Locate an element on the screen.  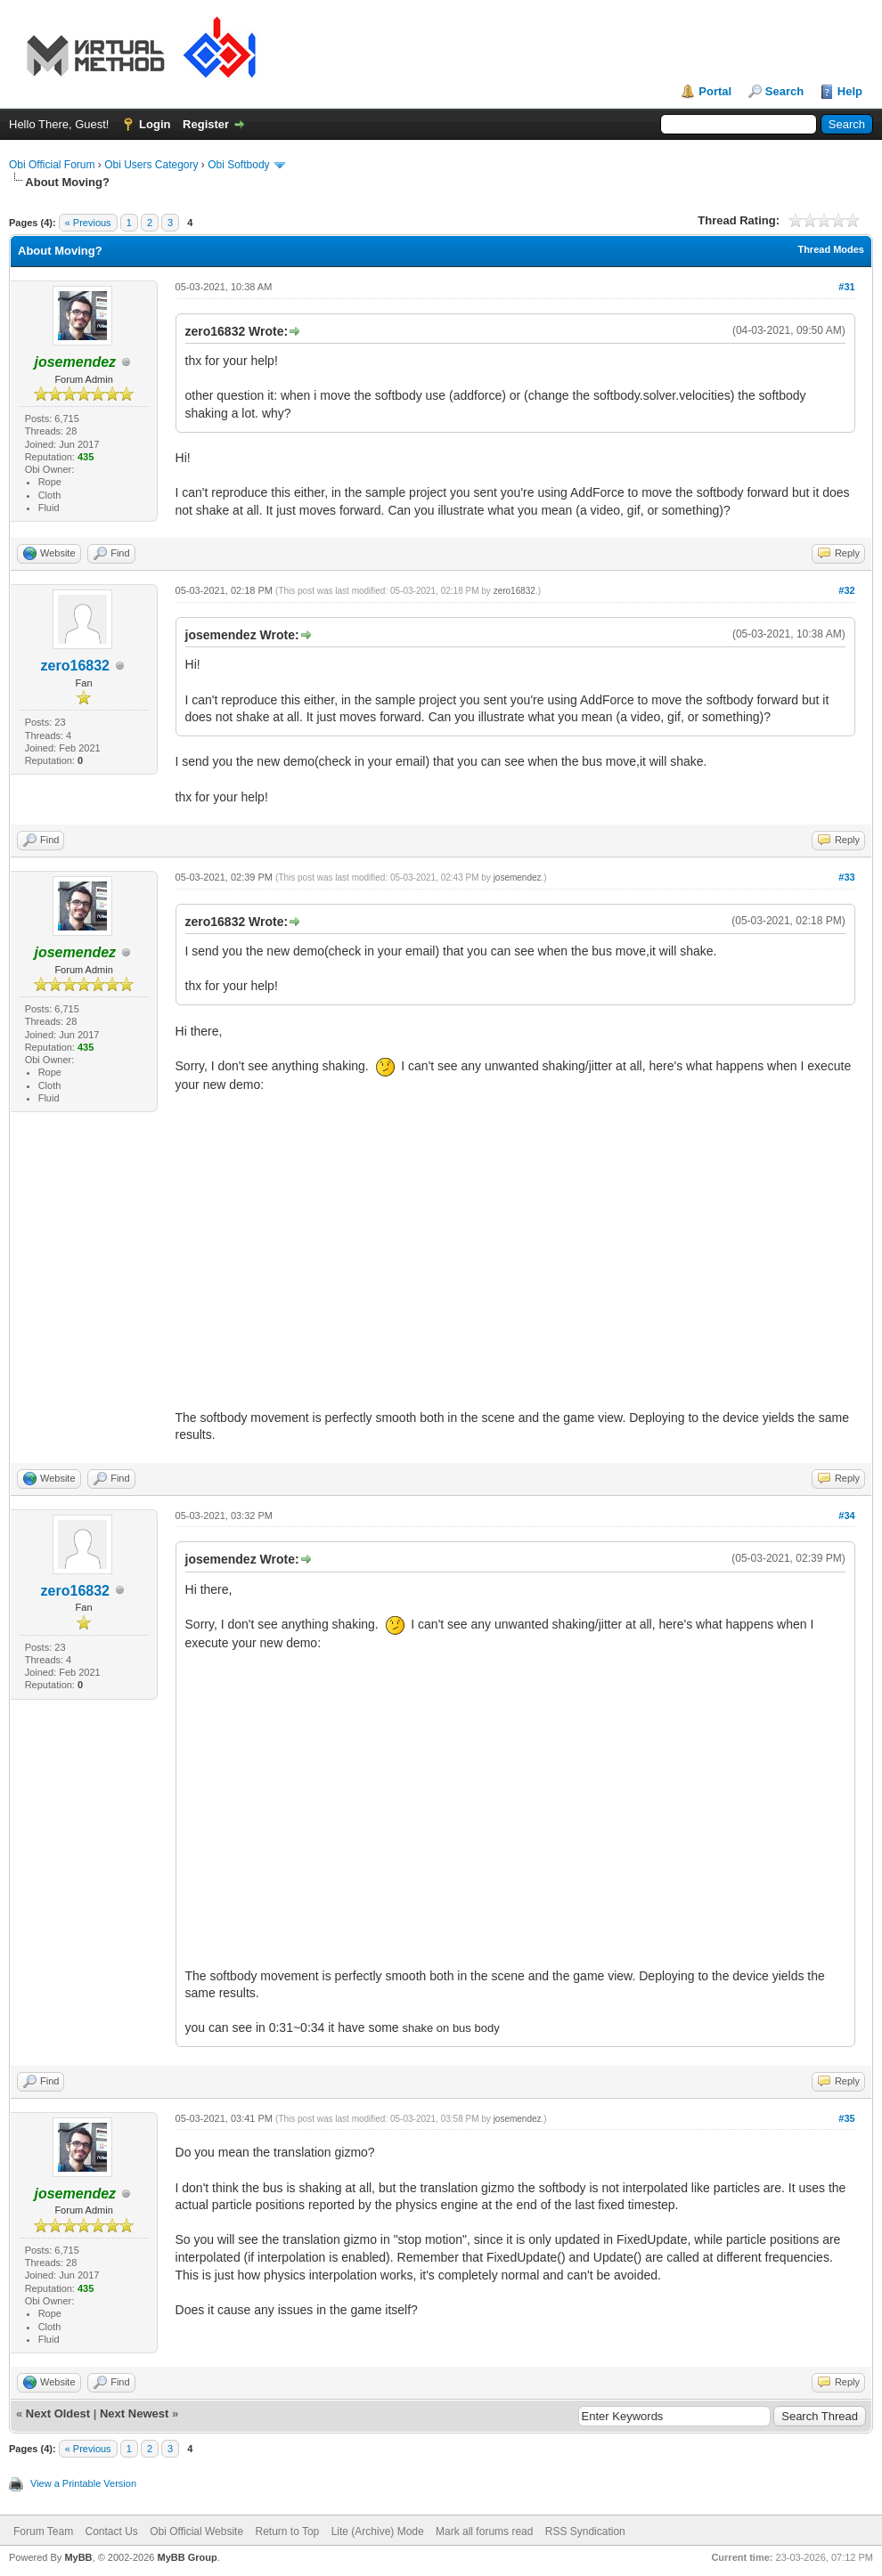
« Previous is located at coordinates (88, 222).